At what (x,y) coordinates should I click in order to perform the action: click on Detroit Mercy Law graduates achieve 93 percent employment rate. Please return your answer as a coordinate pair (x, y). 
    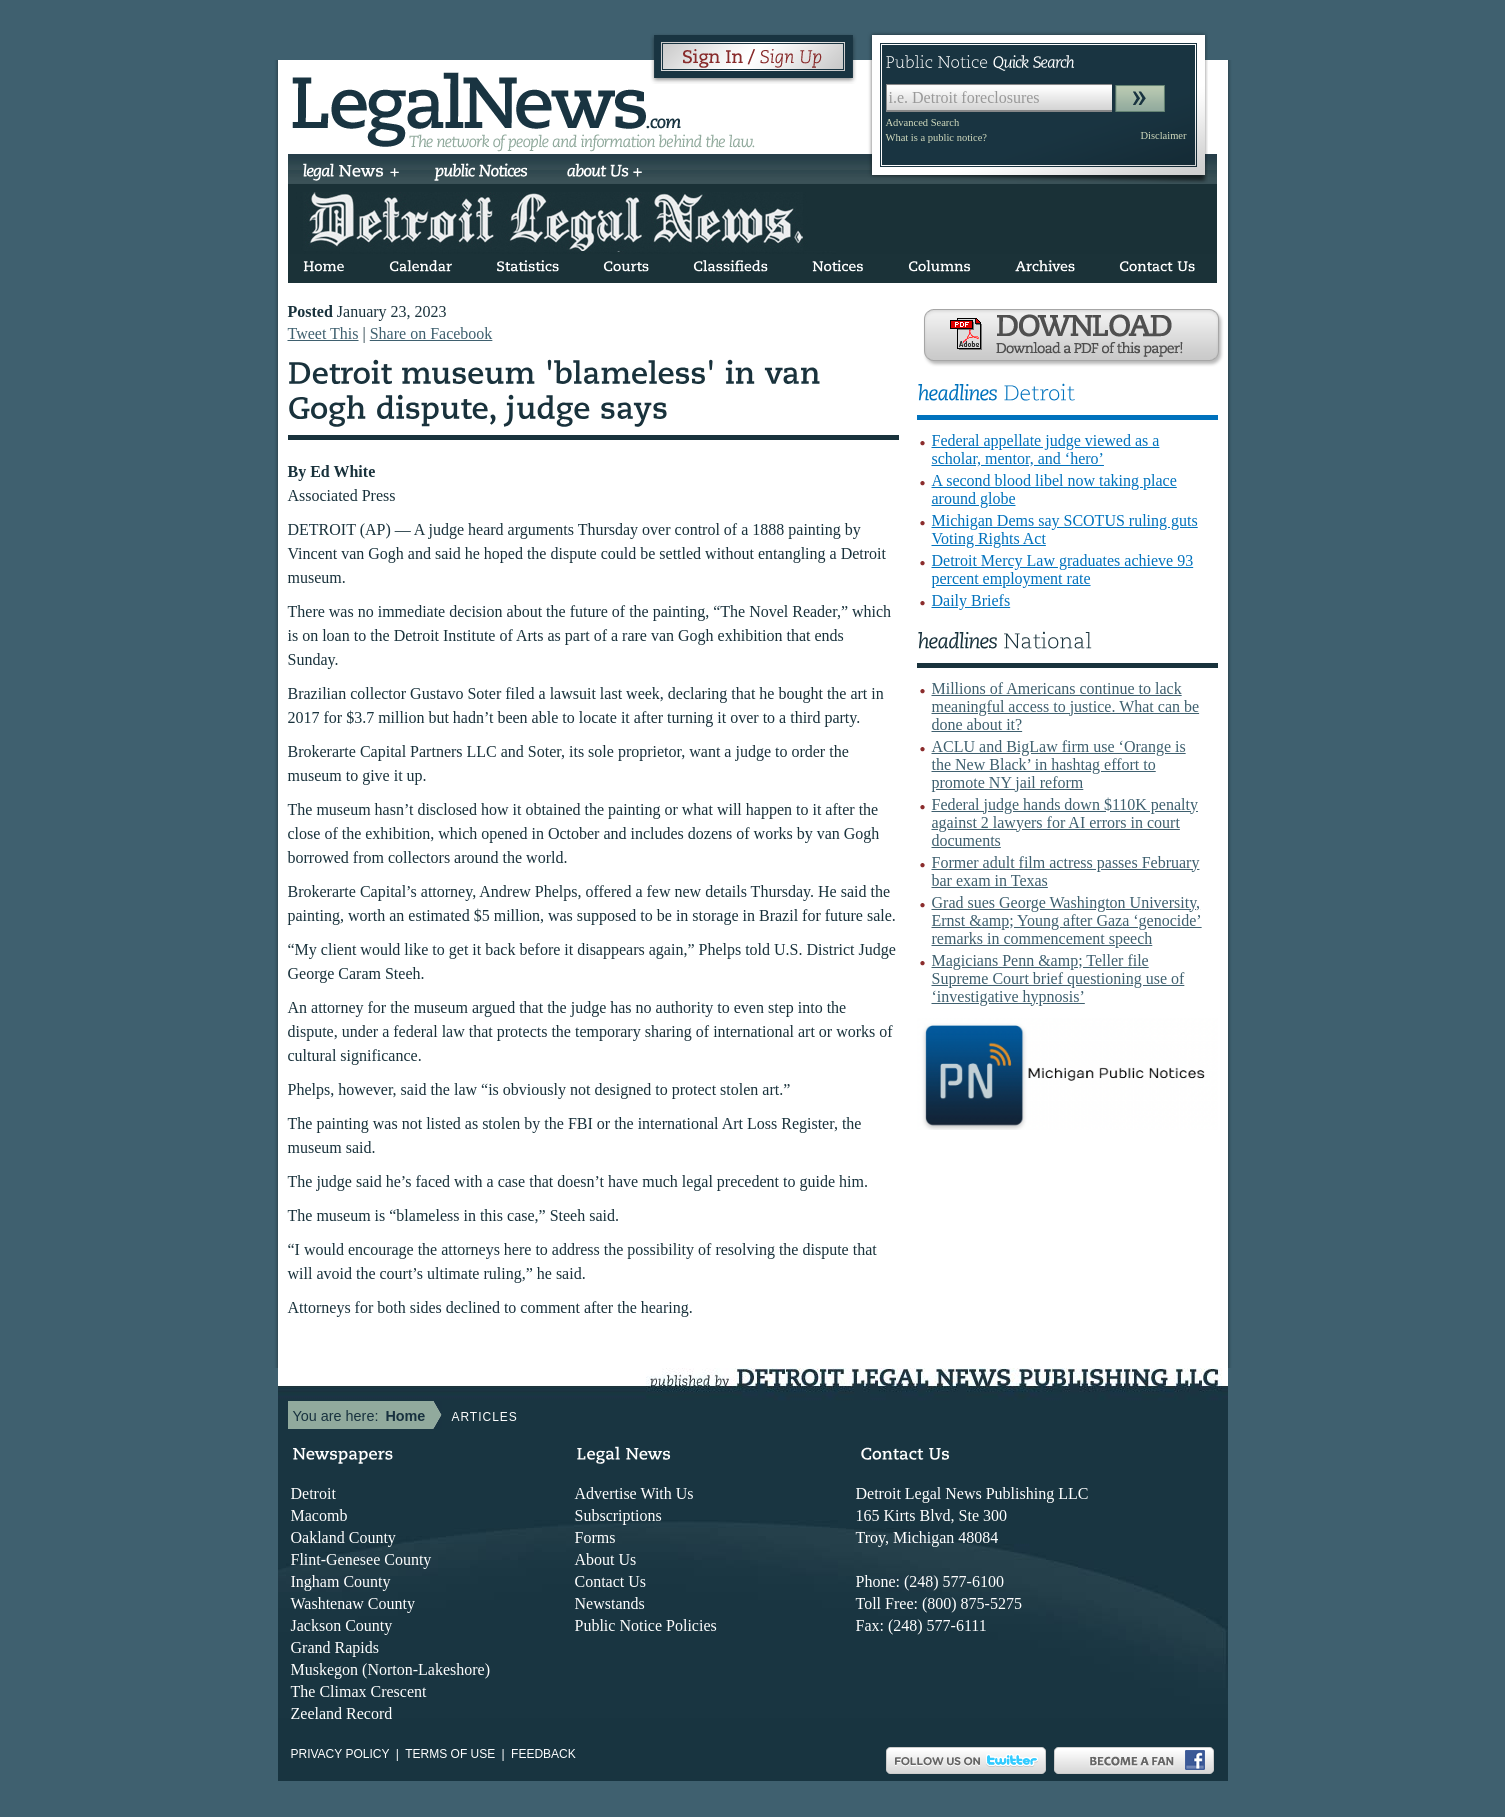
    Looking at the image, I should click on (1063, 569).